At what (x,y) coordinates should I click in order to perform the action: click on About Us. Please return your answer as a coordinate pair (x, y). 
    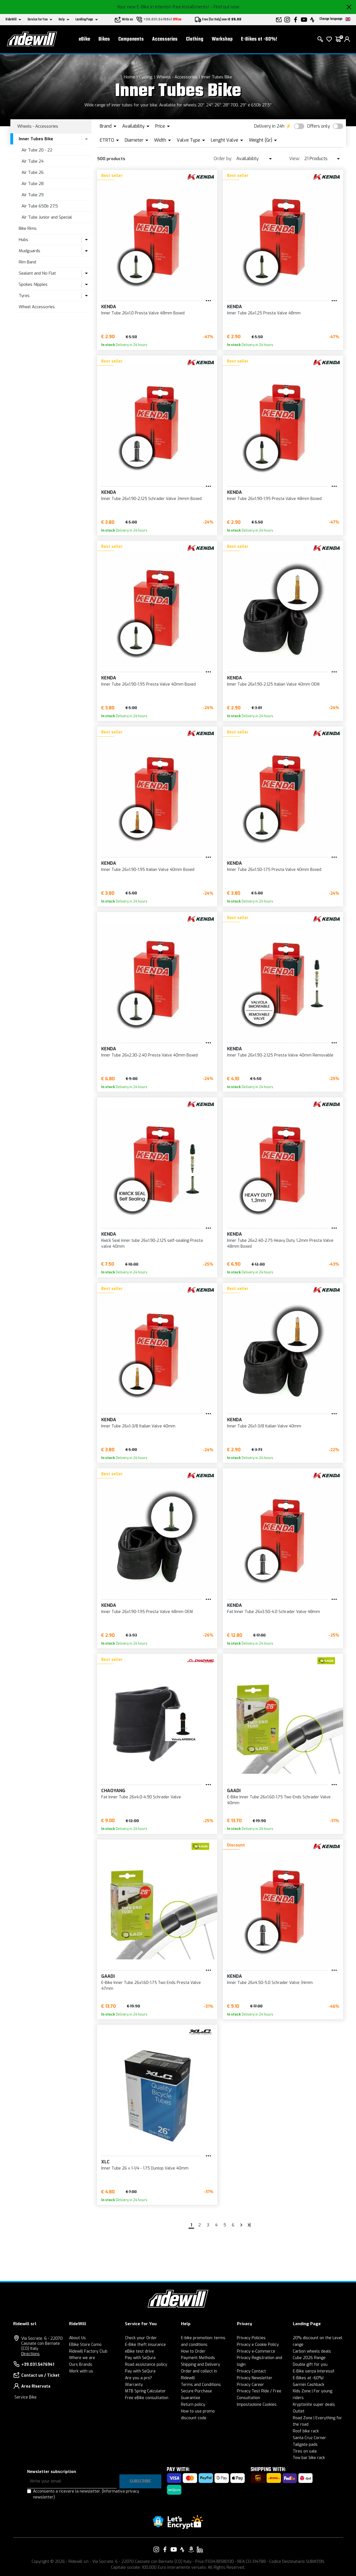
    Looking at the image, I should click on (77, 2338).